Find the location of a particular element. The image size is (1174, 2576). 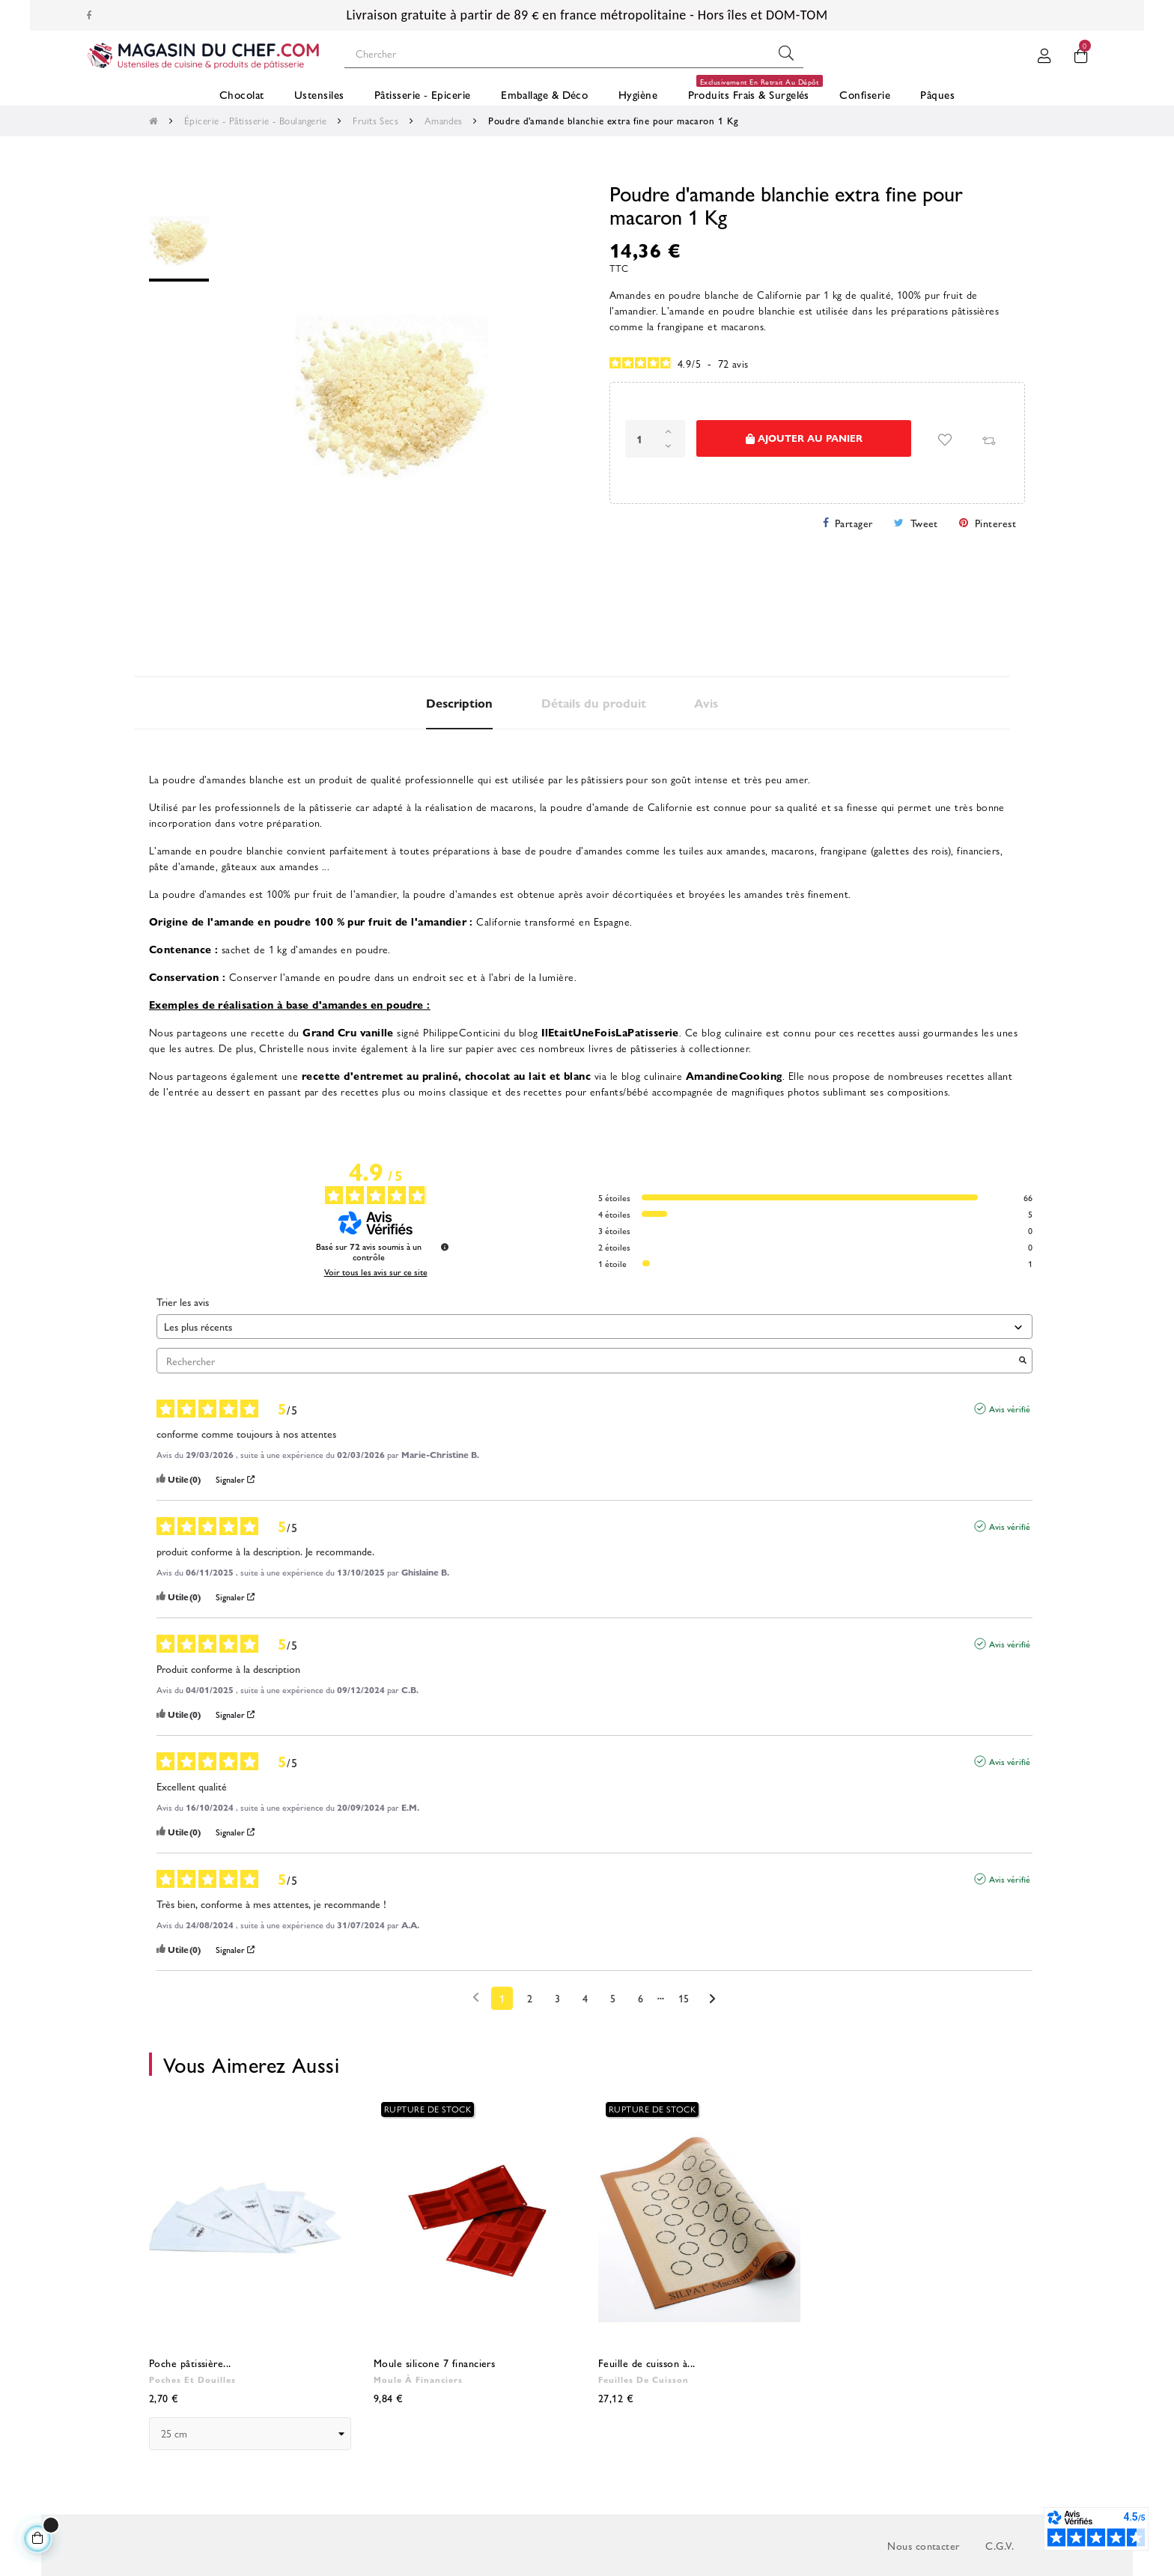

Tweet is located at coordinates (924, 522).